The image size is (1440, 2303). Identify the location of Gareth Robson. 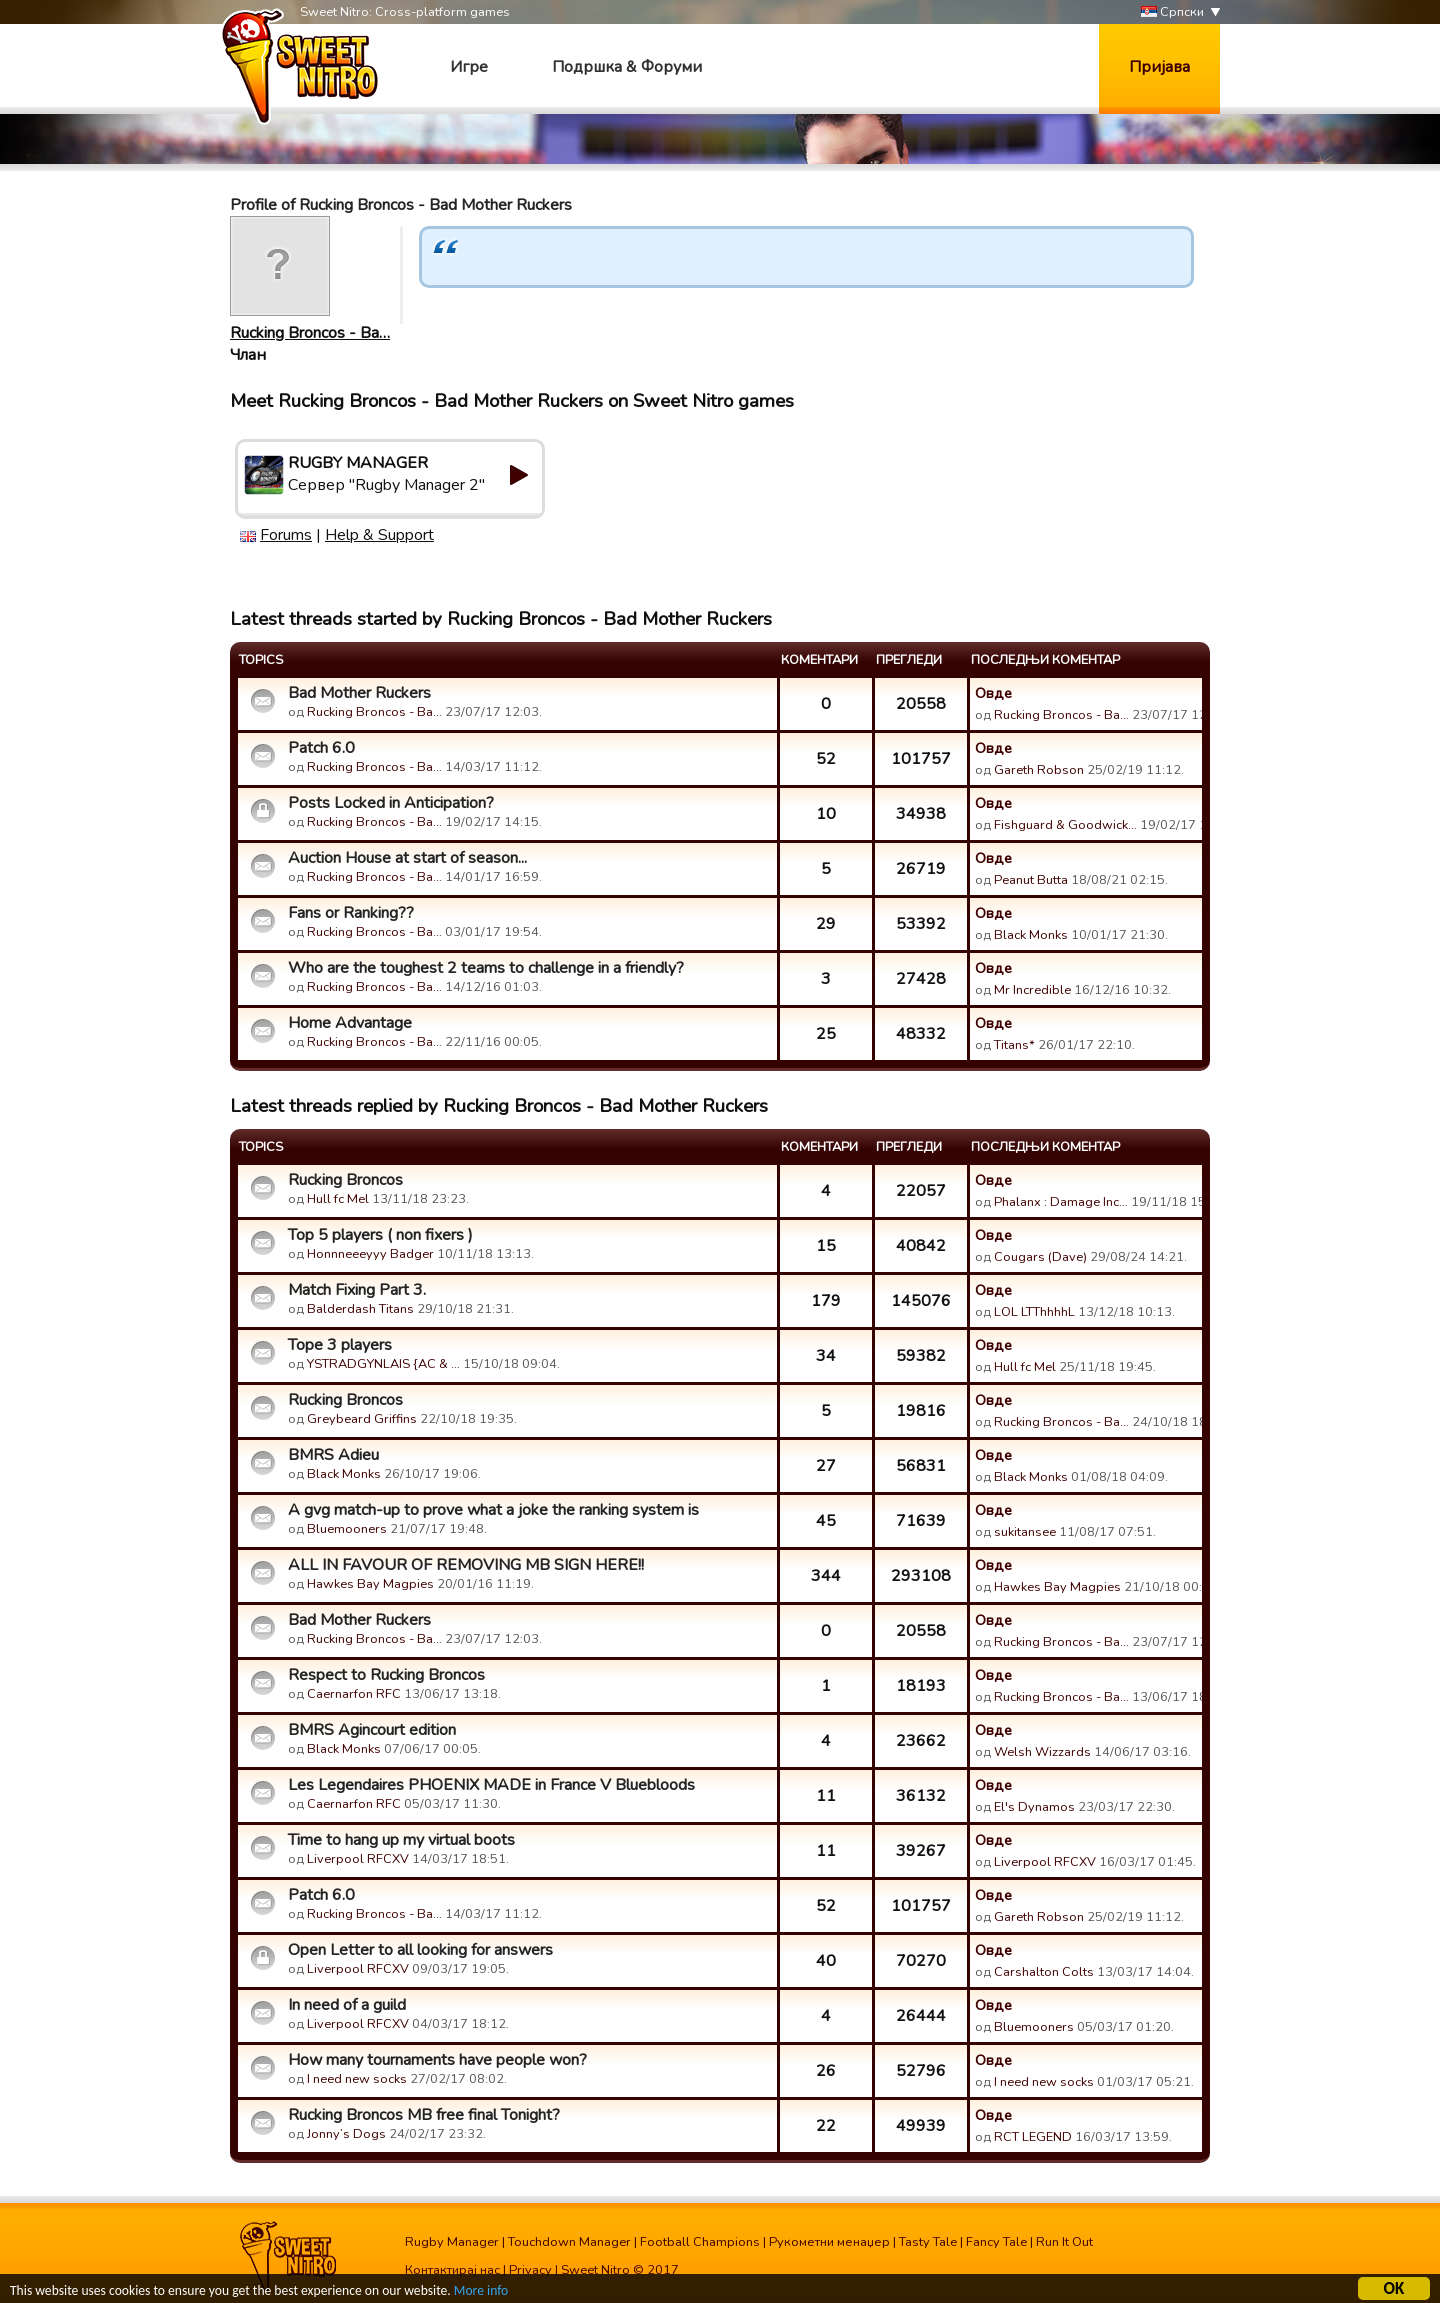
(1039, 770).